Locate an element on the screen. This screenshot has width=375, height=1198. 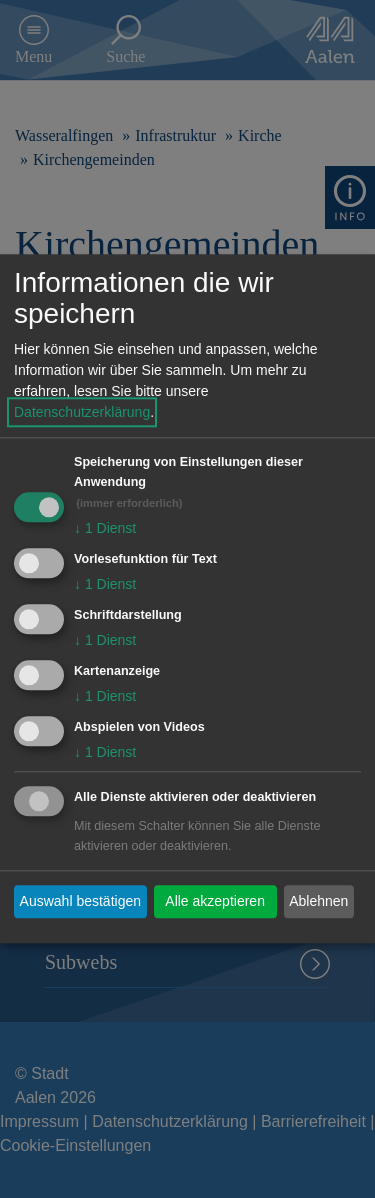
Datenschutzerklärung is located at coordinates (82, 413).